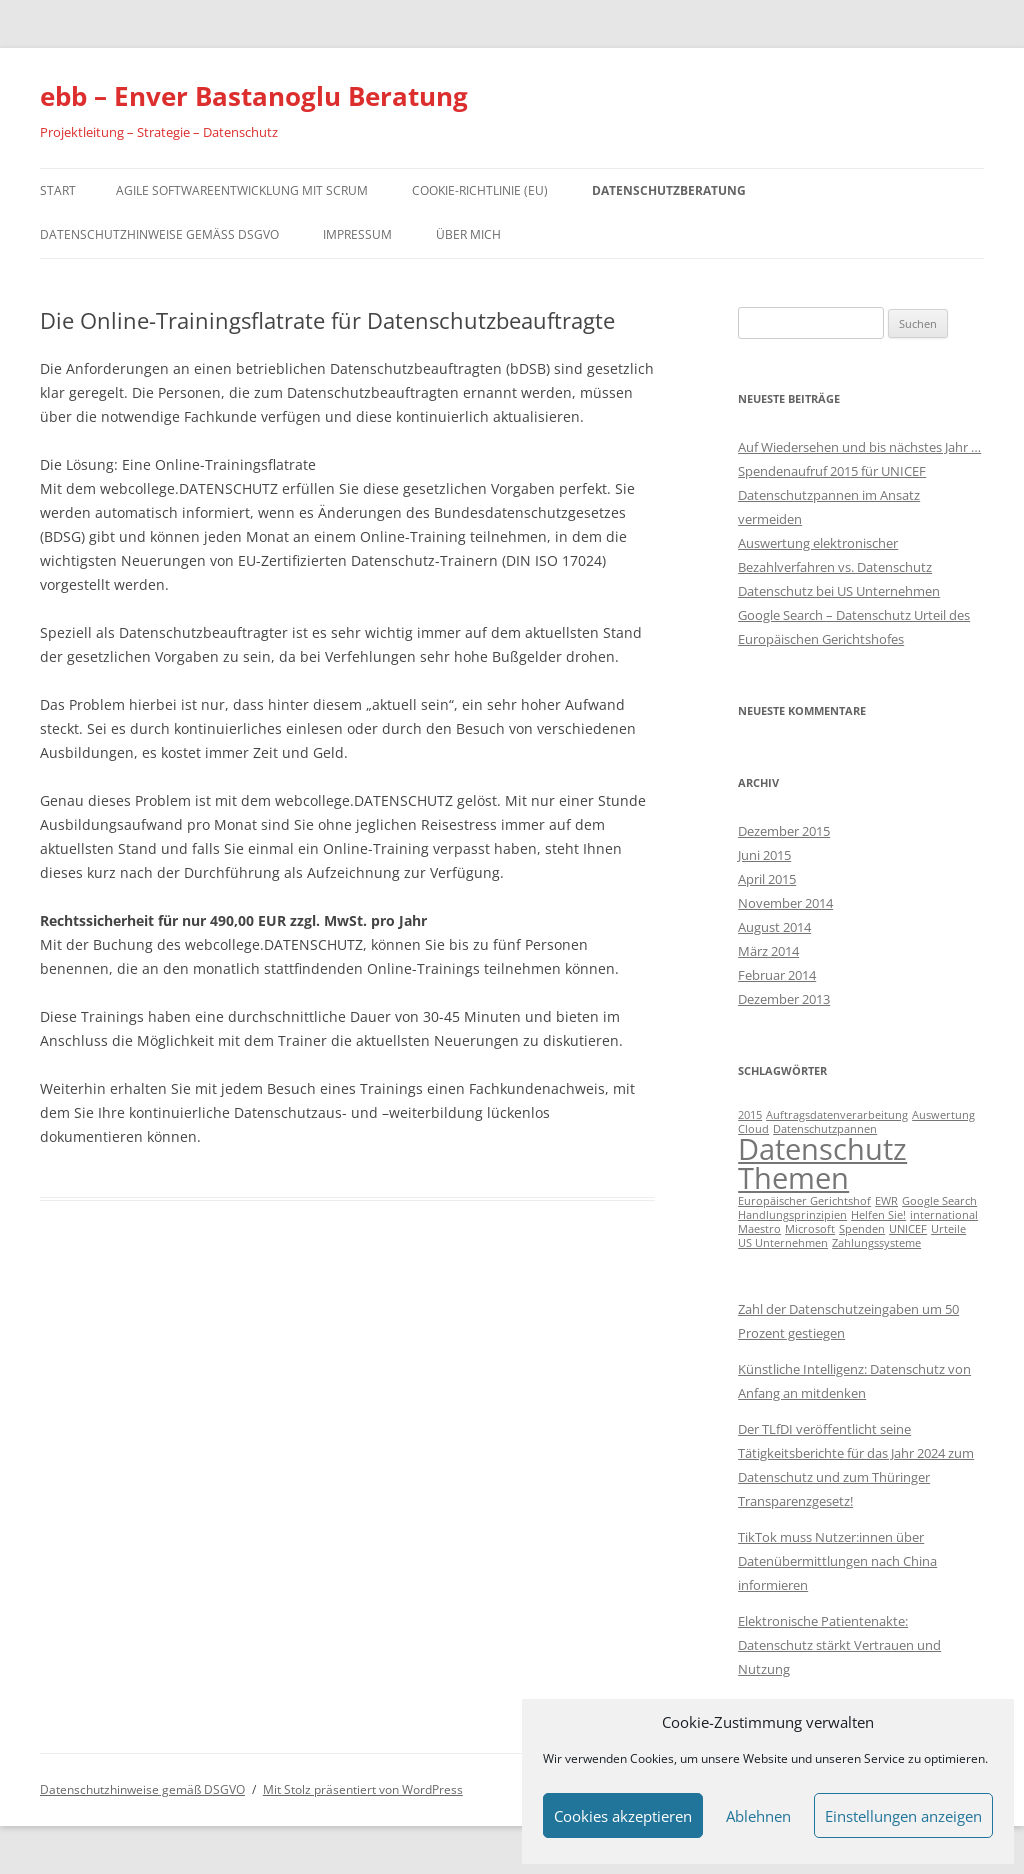  I want to click on Datenschutz Themen [Datenschutz Themen (6 Einträge)], so click(822, 1163).